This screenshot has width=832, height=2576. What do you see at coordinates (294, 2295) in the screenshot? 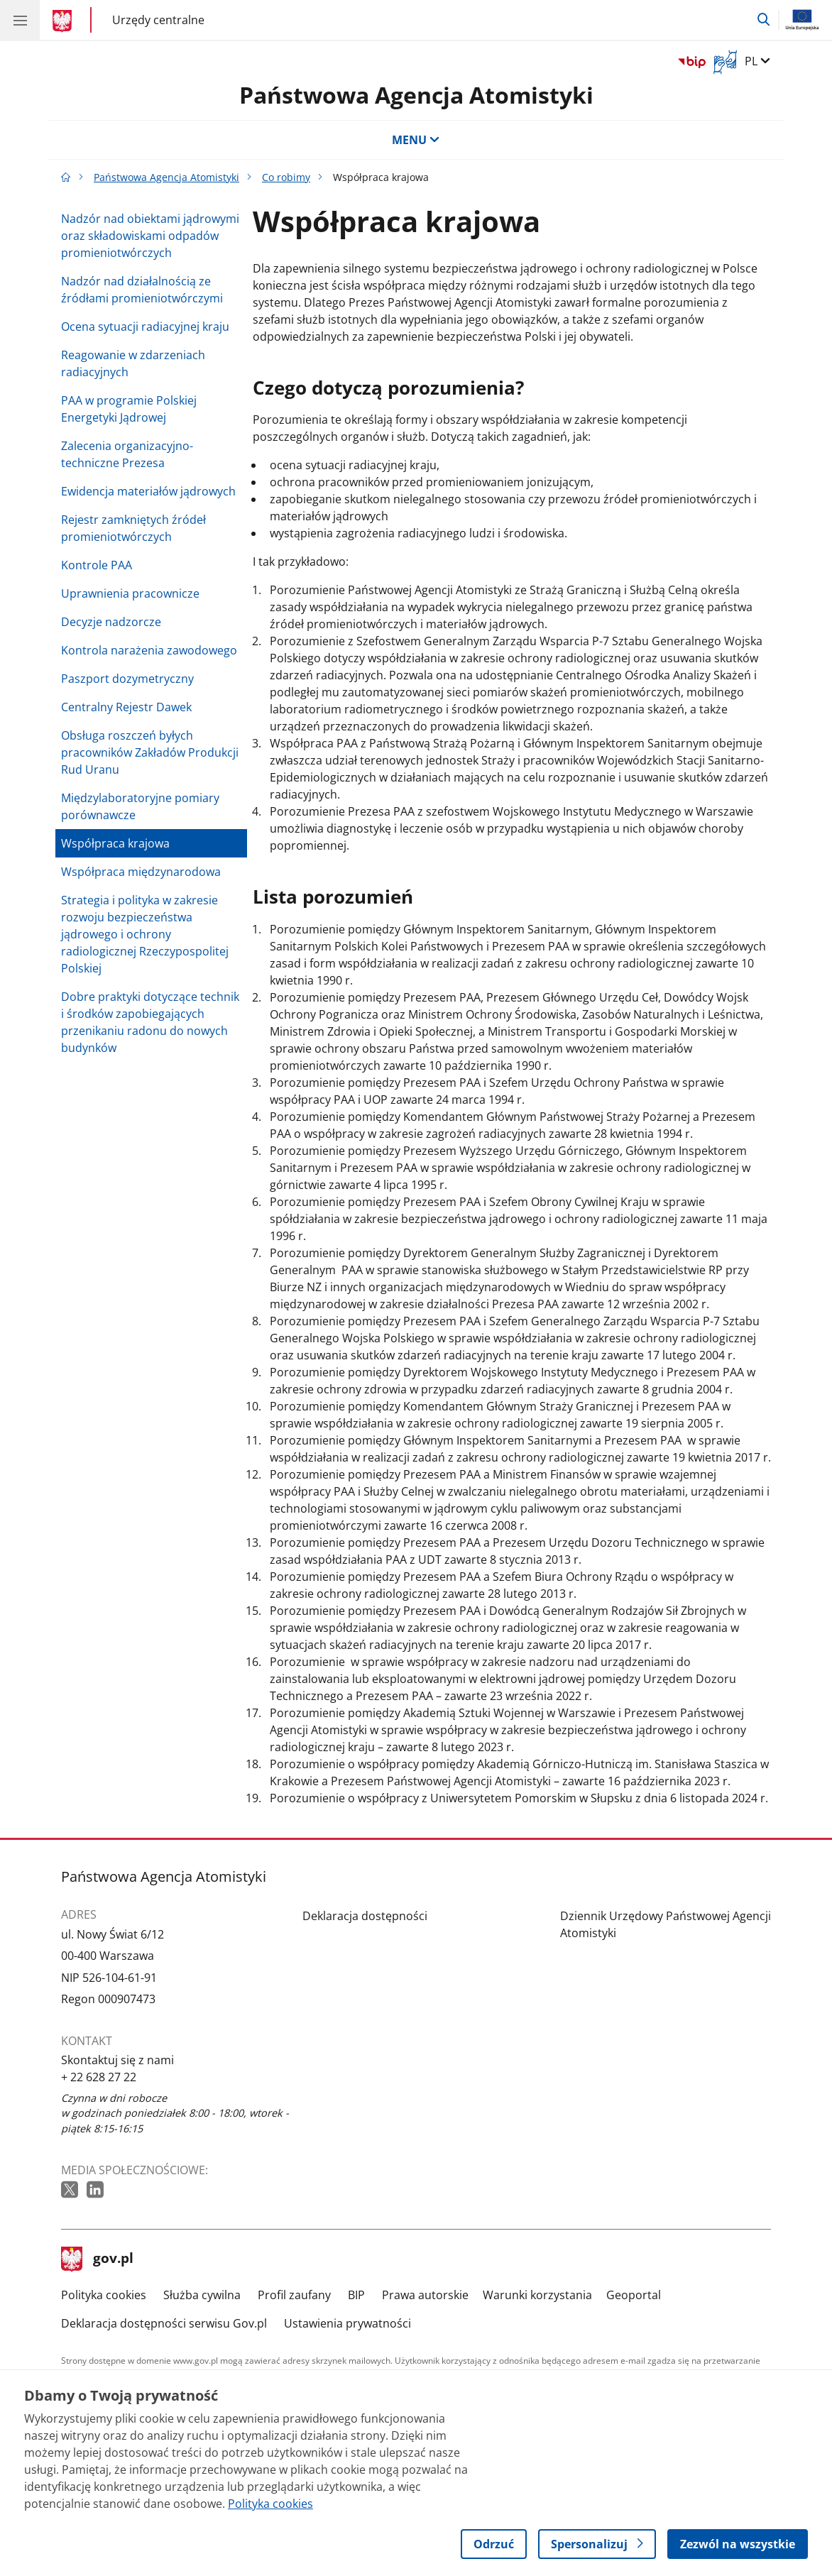
I see `Profil zaufany` at bounding box center [294, 2295].